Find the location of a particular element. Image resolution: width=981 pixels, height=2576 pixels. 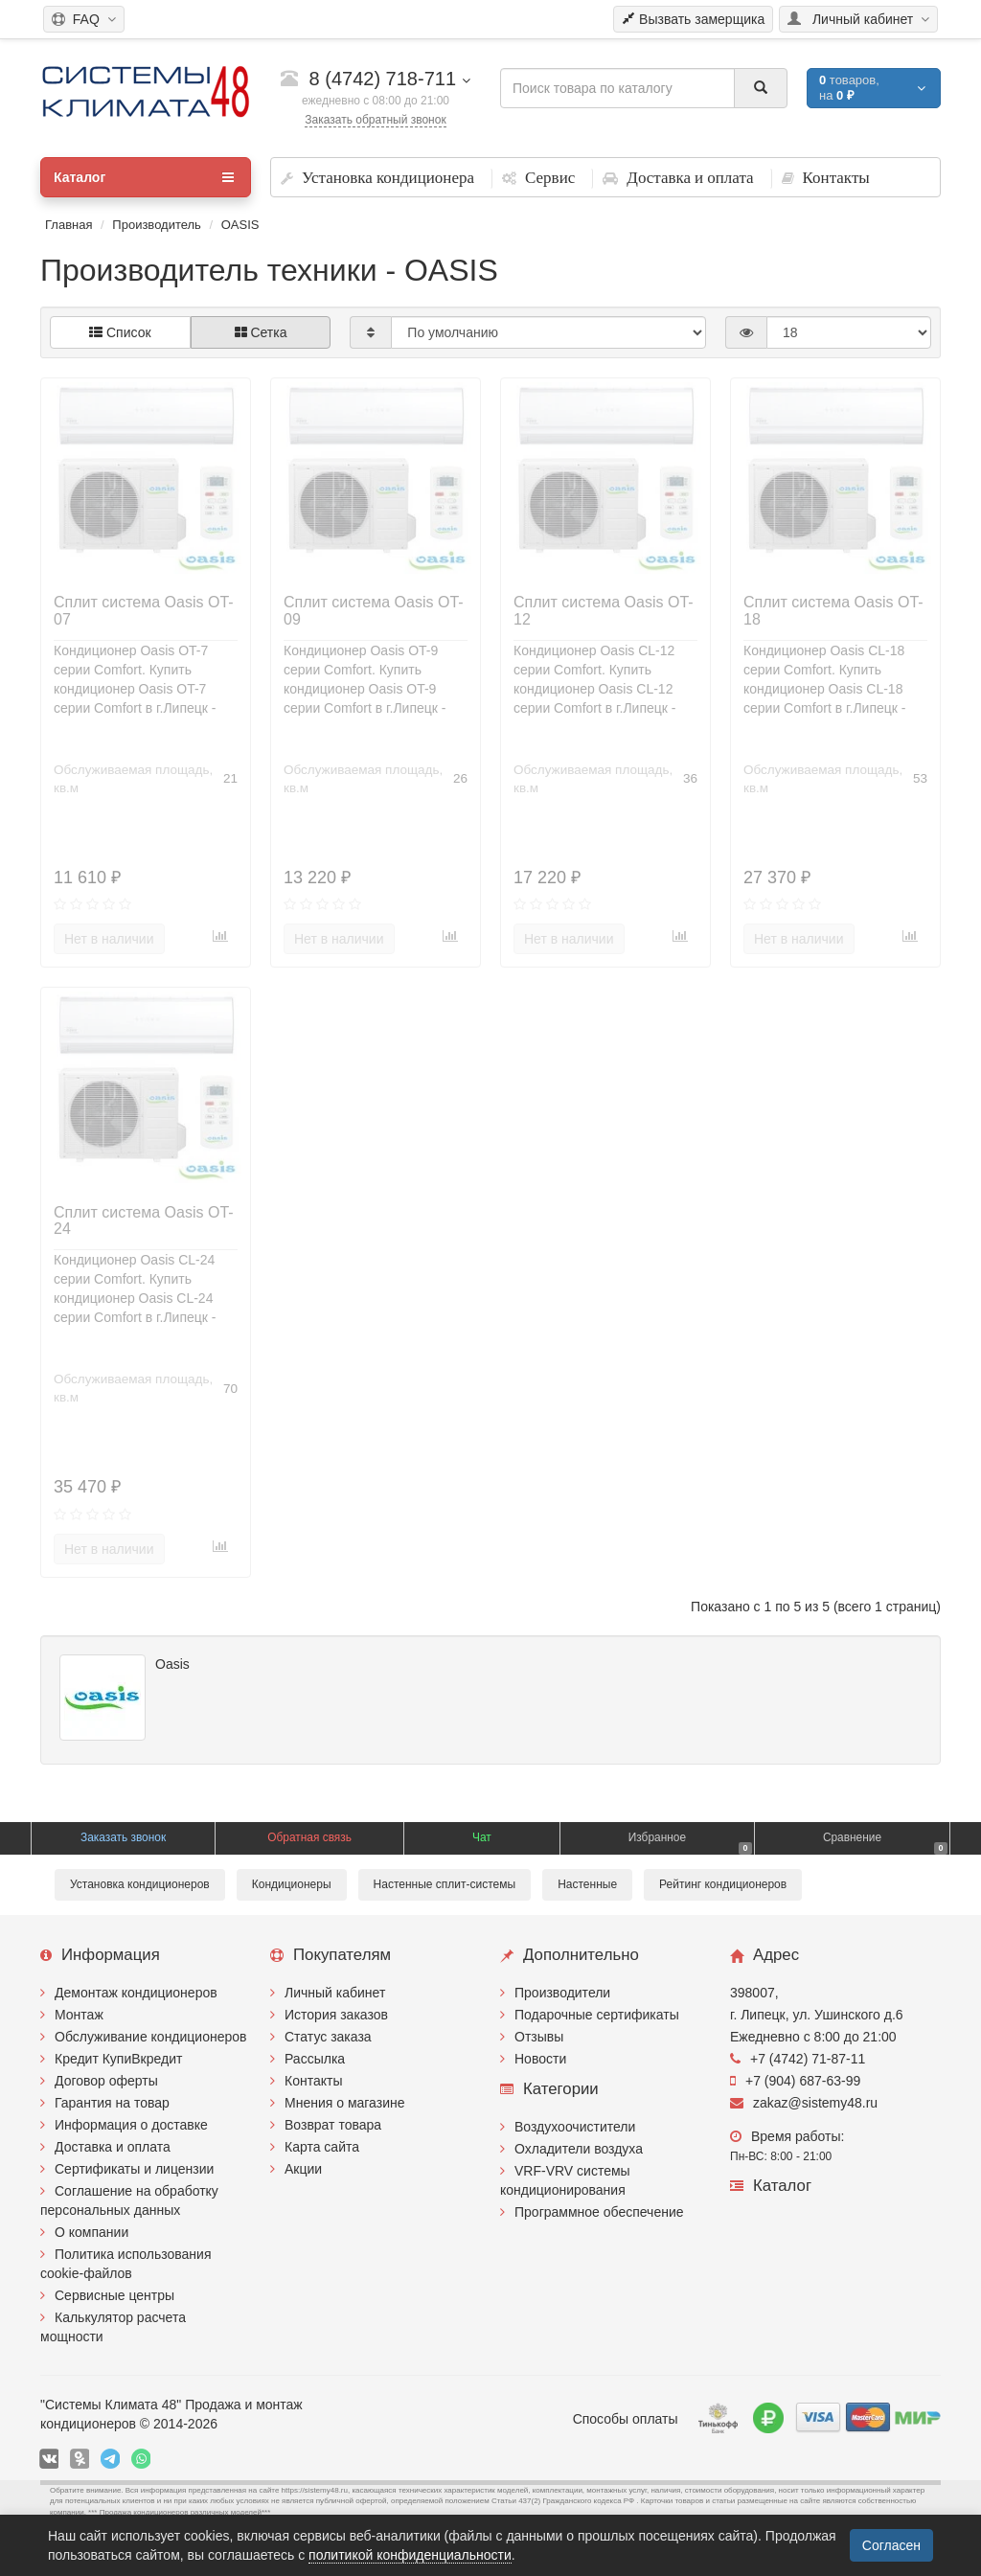

Мнения о магазине is located at coordinates (344, 2102).